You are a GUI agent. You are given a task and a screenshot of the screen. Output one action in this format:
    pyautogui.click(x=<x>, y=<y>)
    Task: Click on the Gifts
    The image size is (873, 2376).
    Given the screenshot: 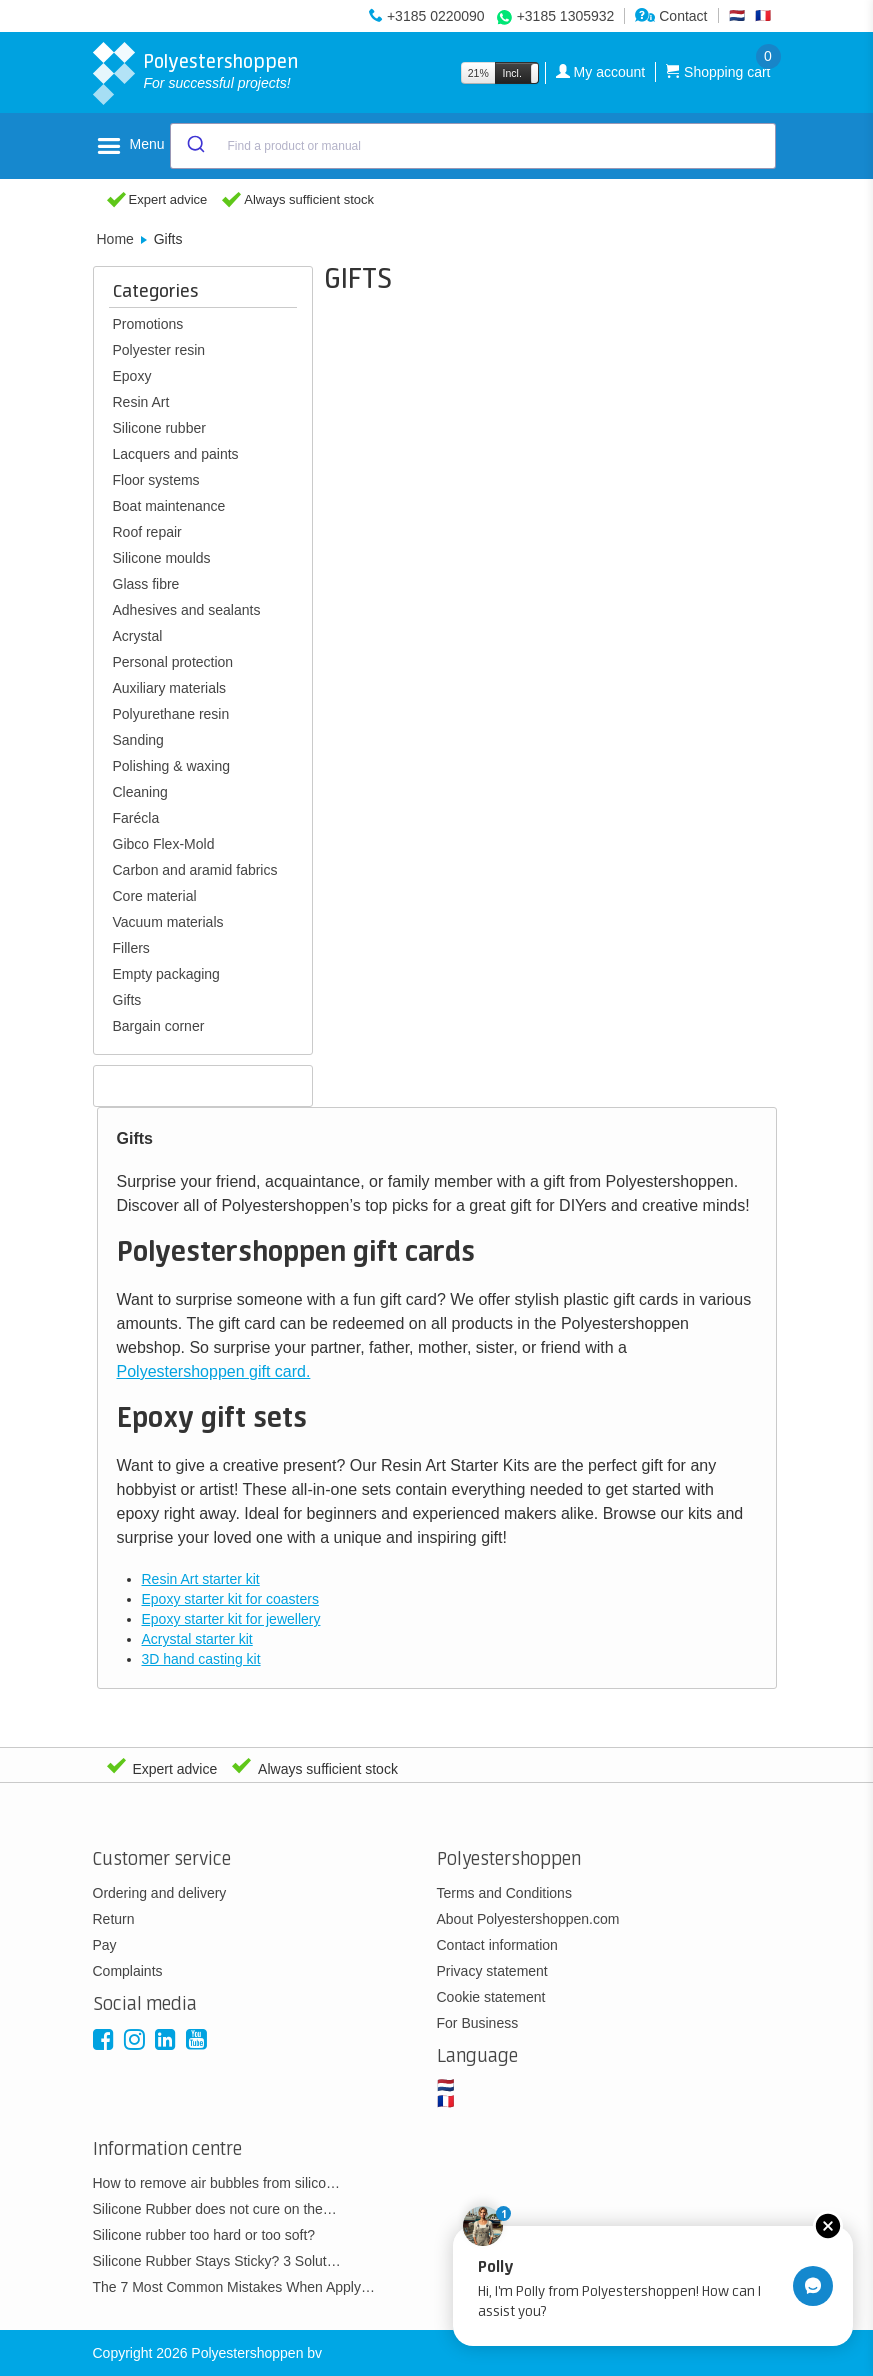 What is the action you would take?
    pyautogui.click(x=127, y=1000)
    